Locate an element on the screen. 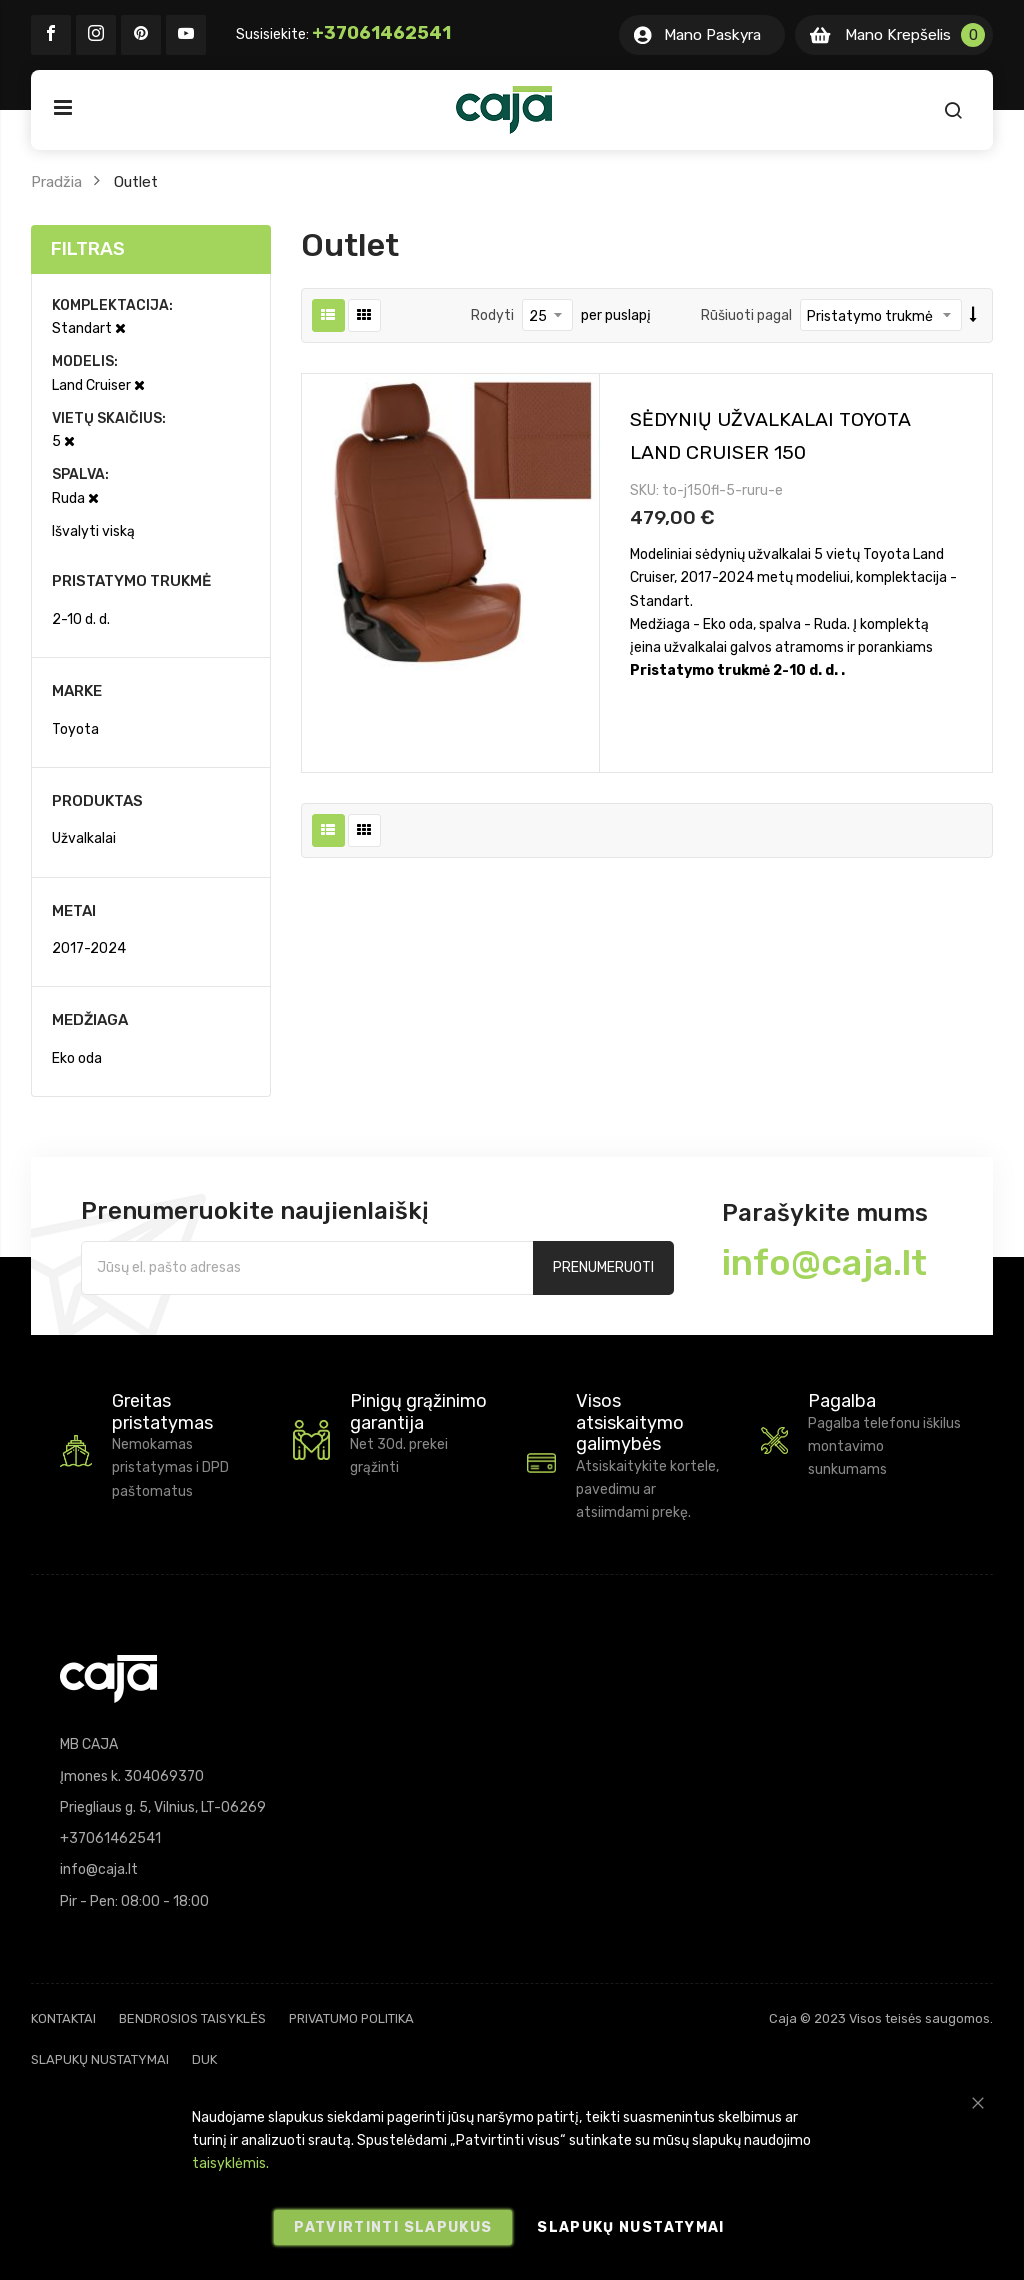  Toyota is located at coordinates (75, 729).